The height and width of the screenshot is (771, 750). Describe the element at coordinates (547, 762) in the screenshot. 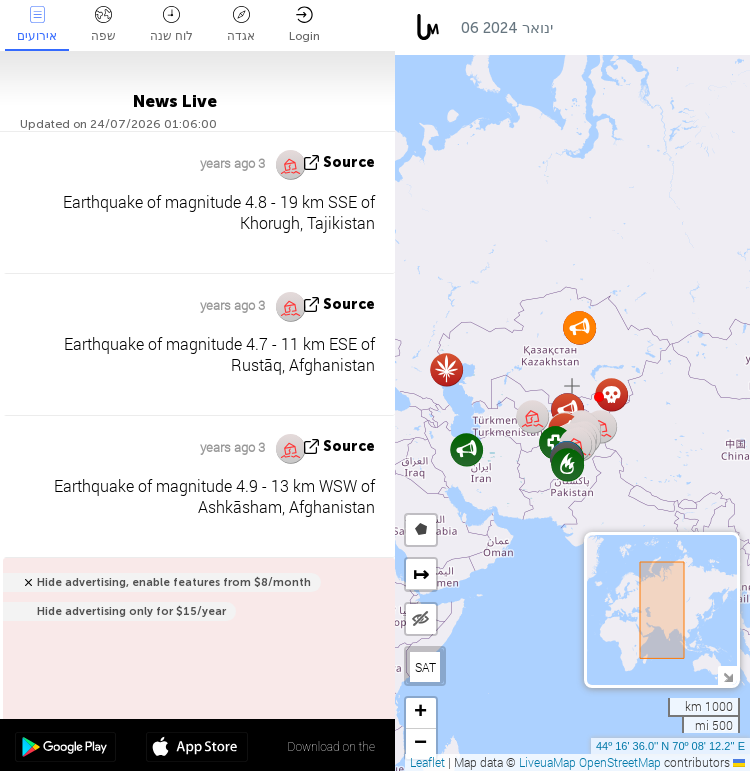

I see `LiveuaMap` at that location.